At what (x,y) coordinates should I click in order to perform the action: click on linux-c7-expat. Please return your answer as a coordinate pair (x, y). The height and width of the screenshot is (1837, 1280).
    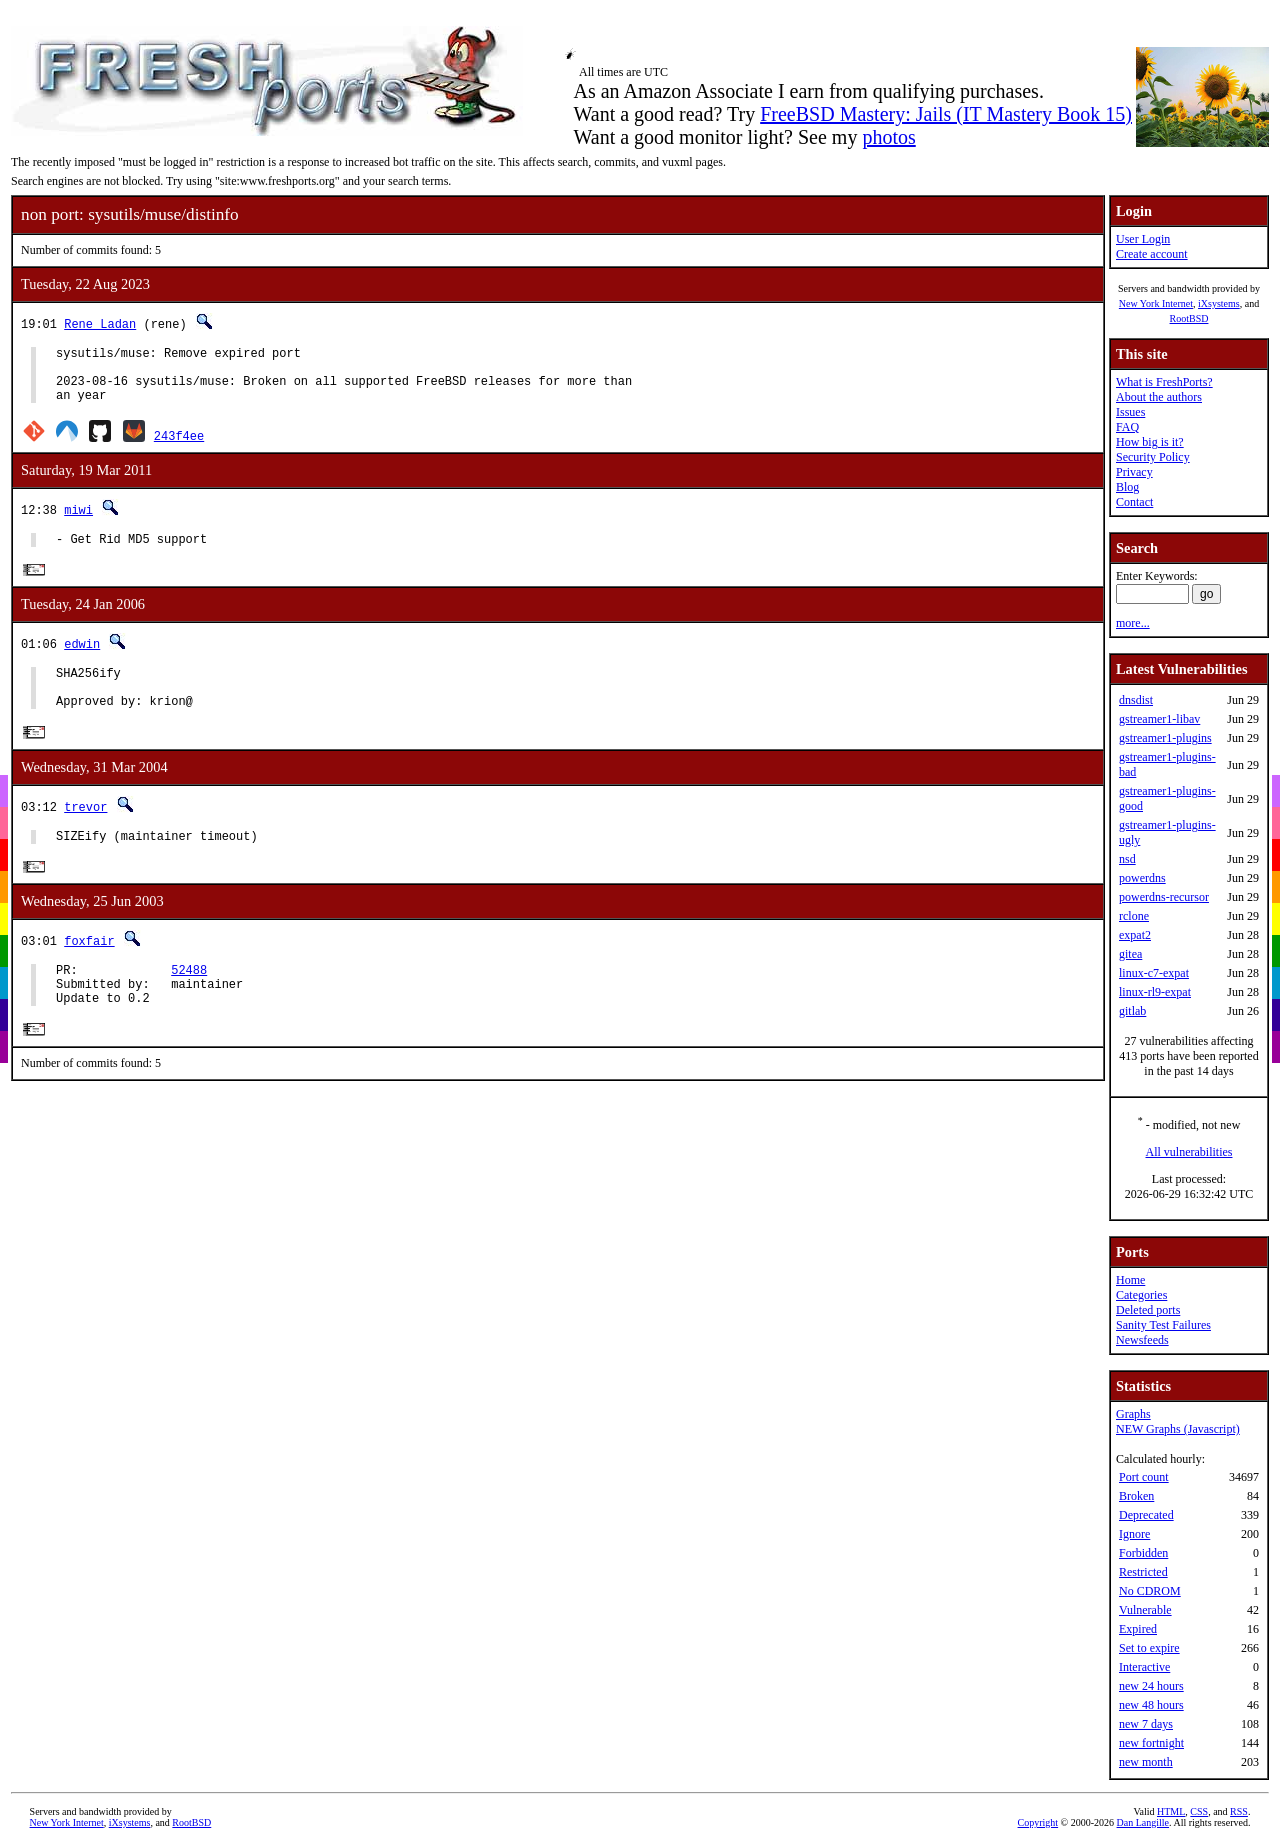
    Looking at the image, I should click on (1154, 973).